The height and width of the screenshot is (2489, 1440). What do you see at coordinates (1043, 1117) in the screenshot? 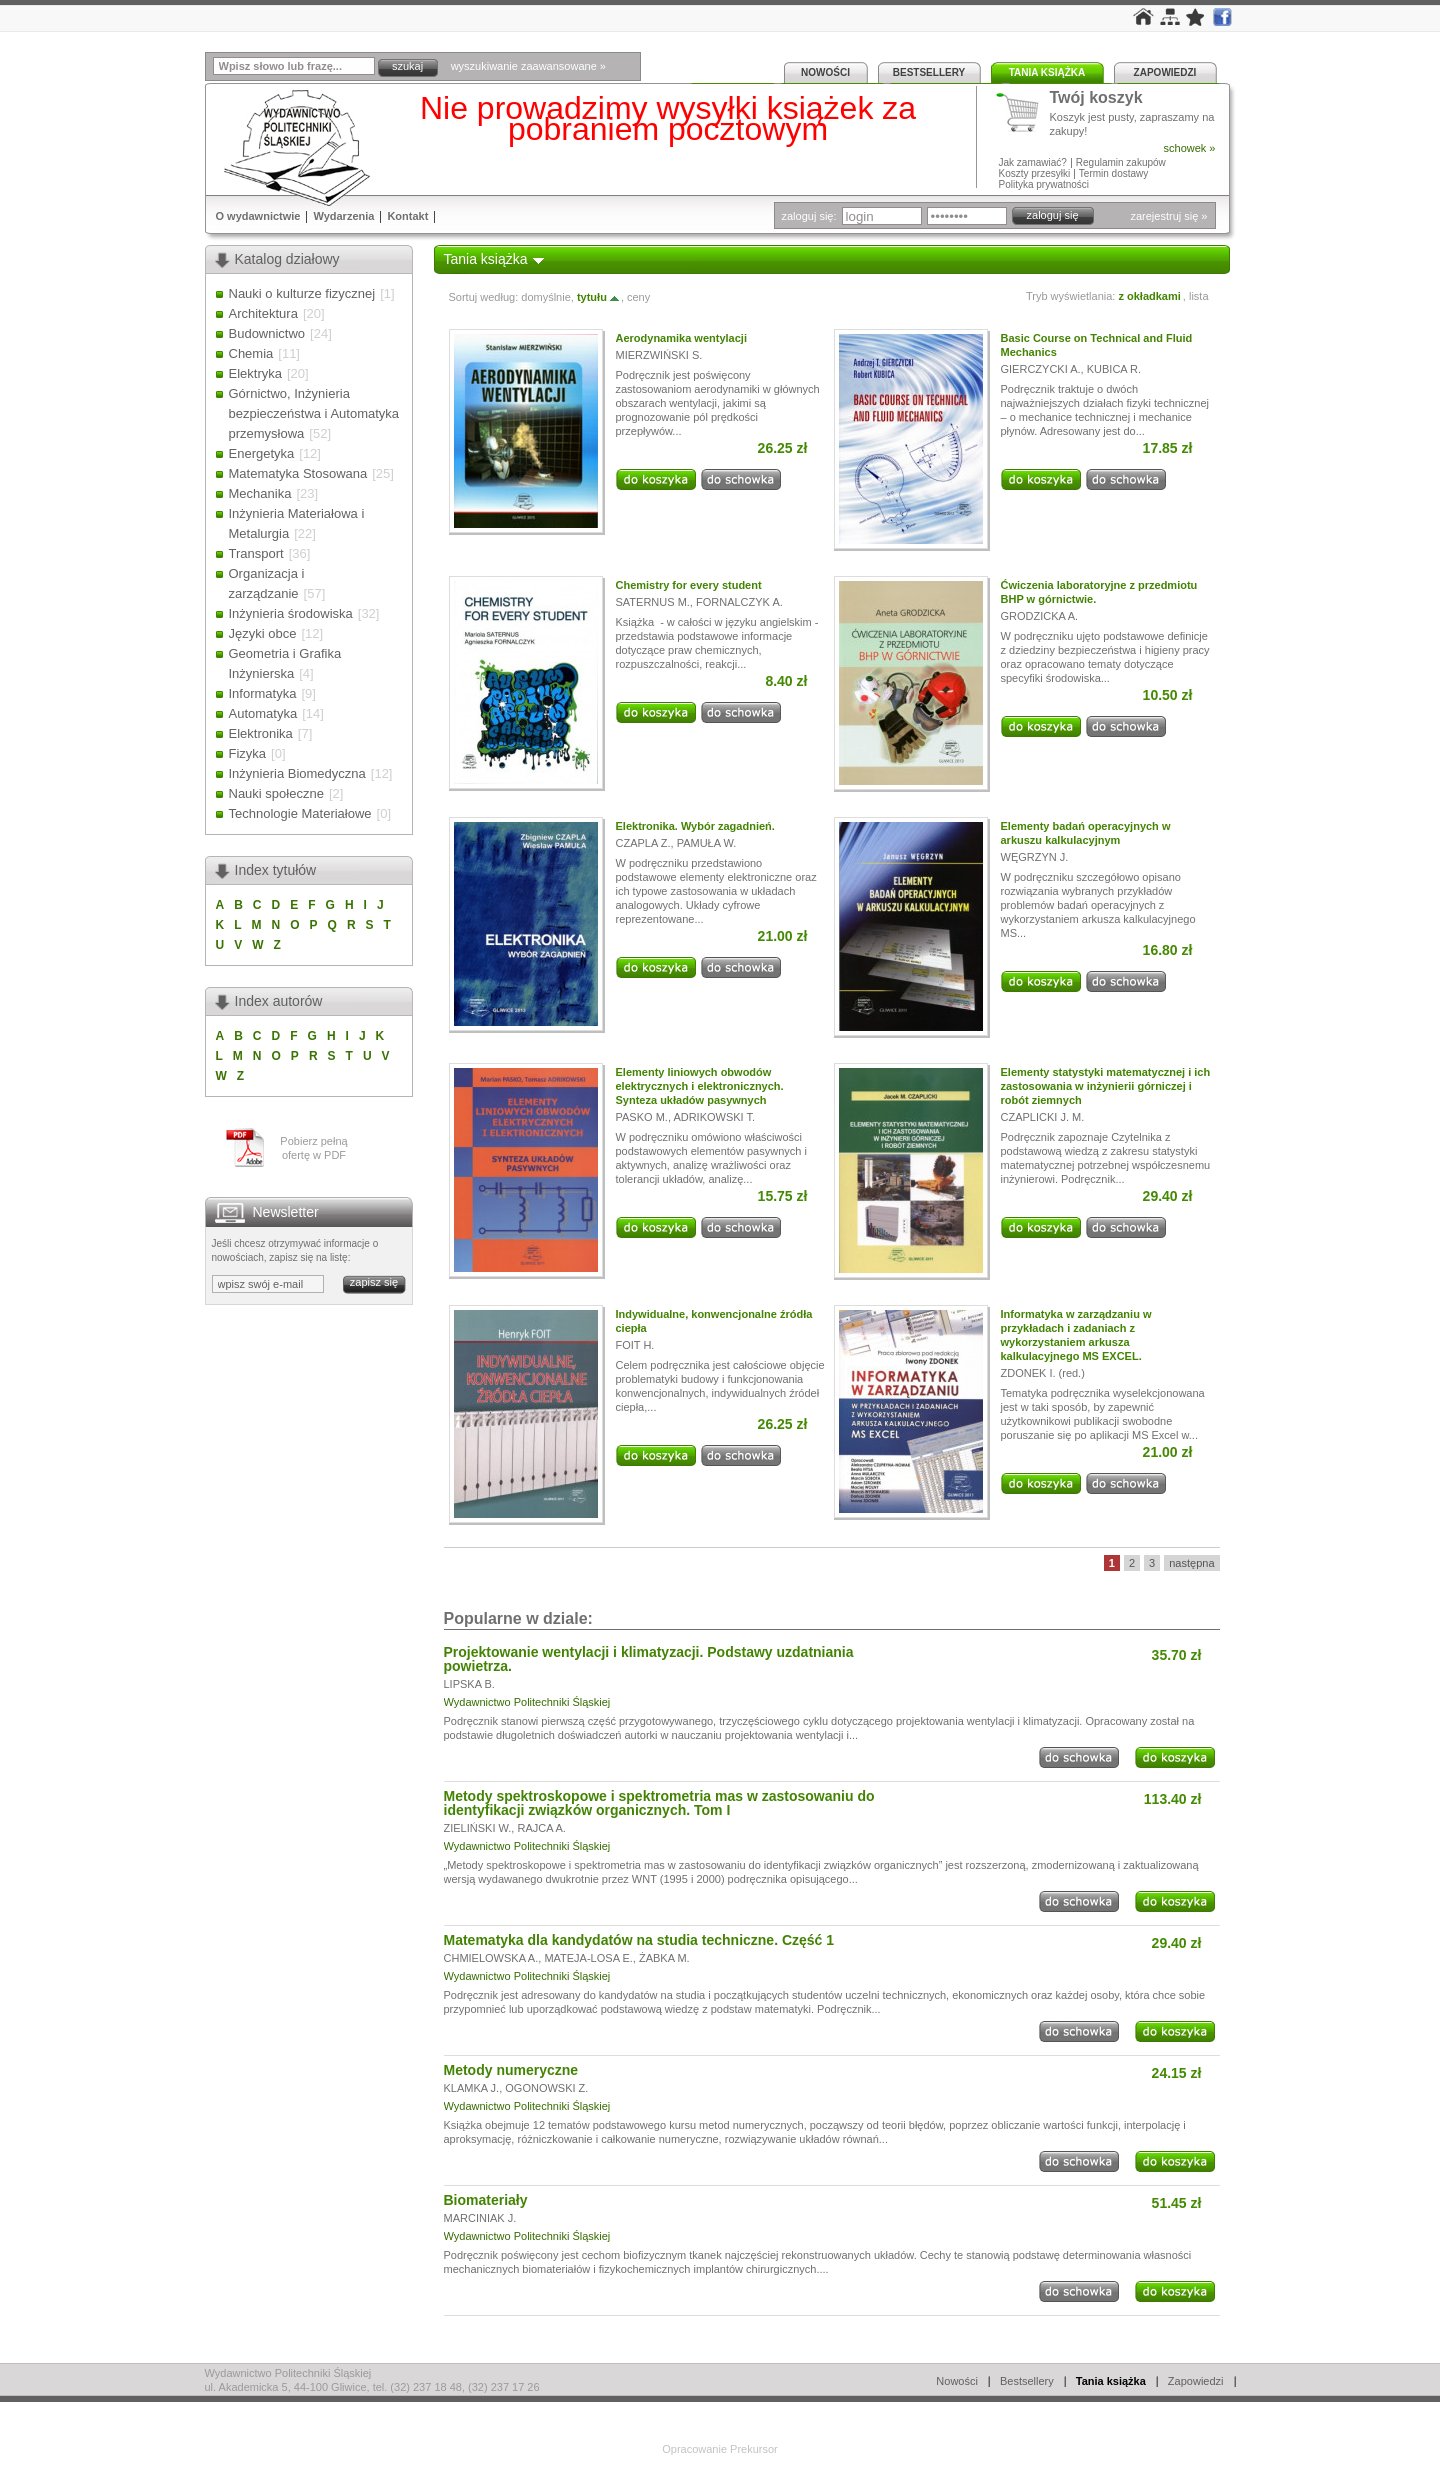
I see `CZAPLICKI J. M.` at bounding box center [1043, 1117].